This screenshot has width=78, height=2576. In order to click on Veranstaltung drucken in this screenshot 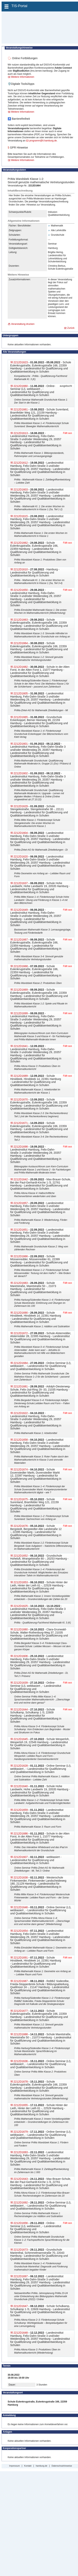, I will do `click(22, 324)`.